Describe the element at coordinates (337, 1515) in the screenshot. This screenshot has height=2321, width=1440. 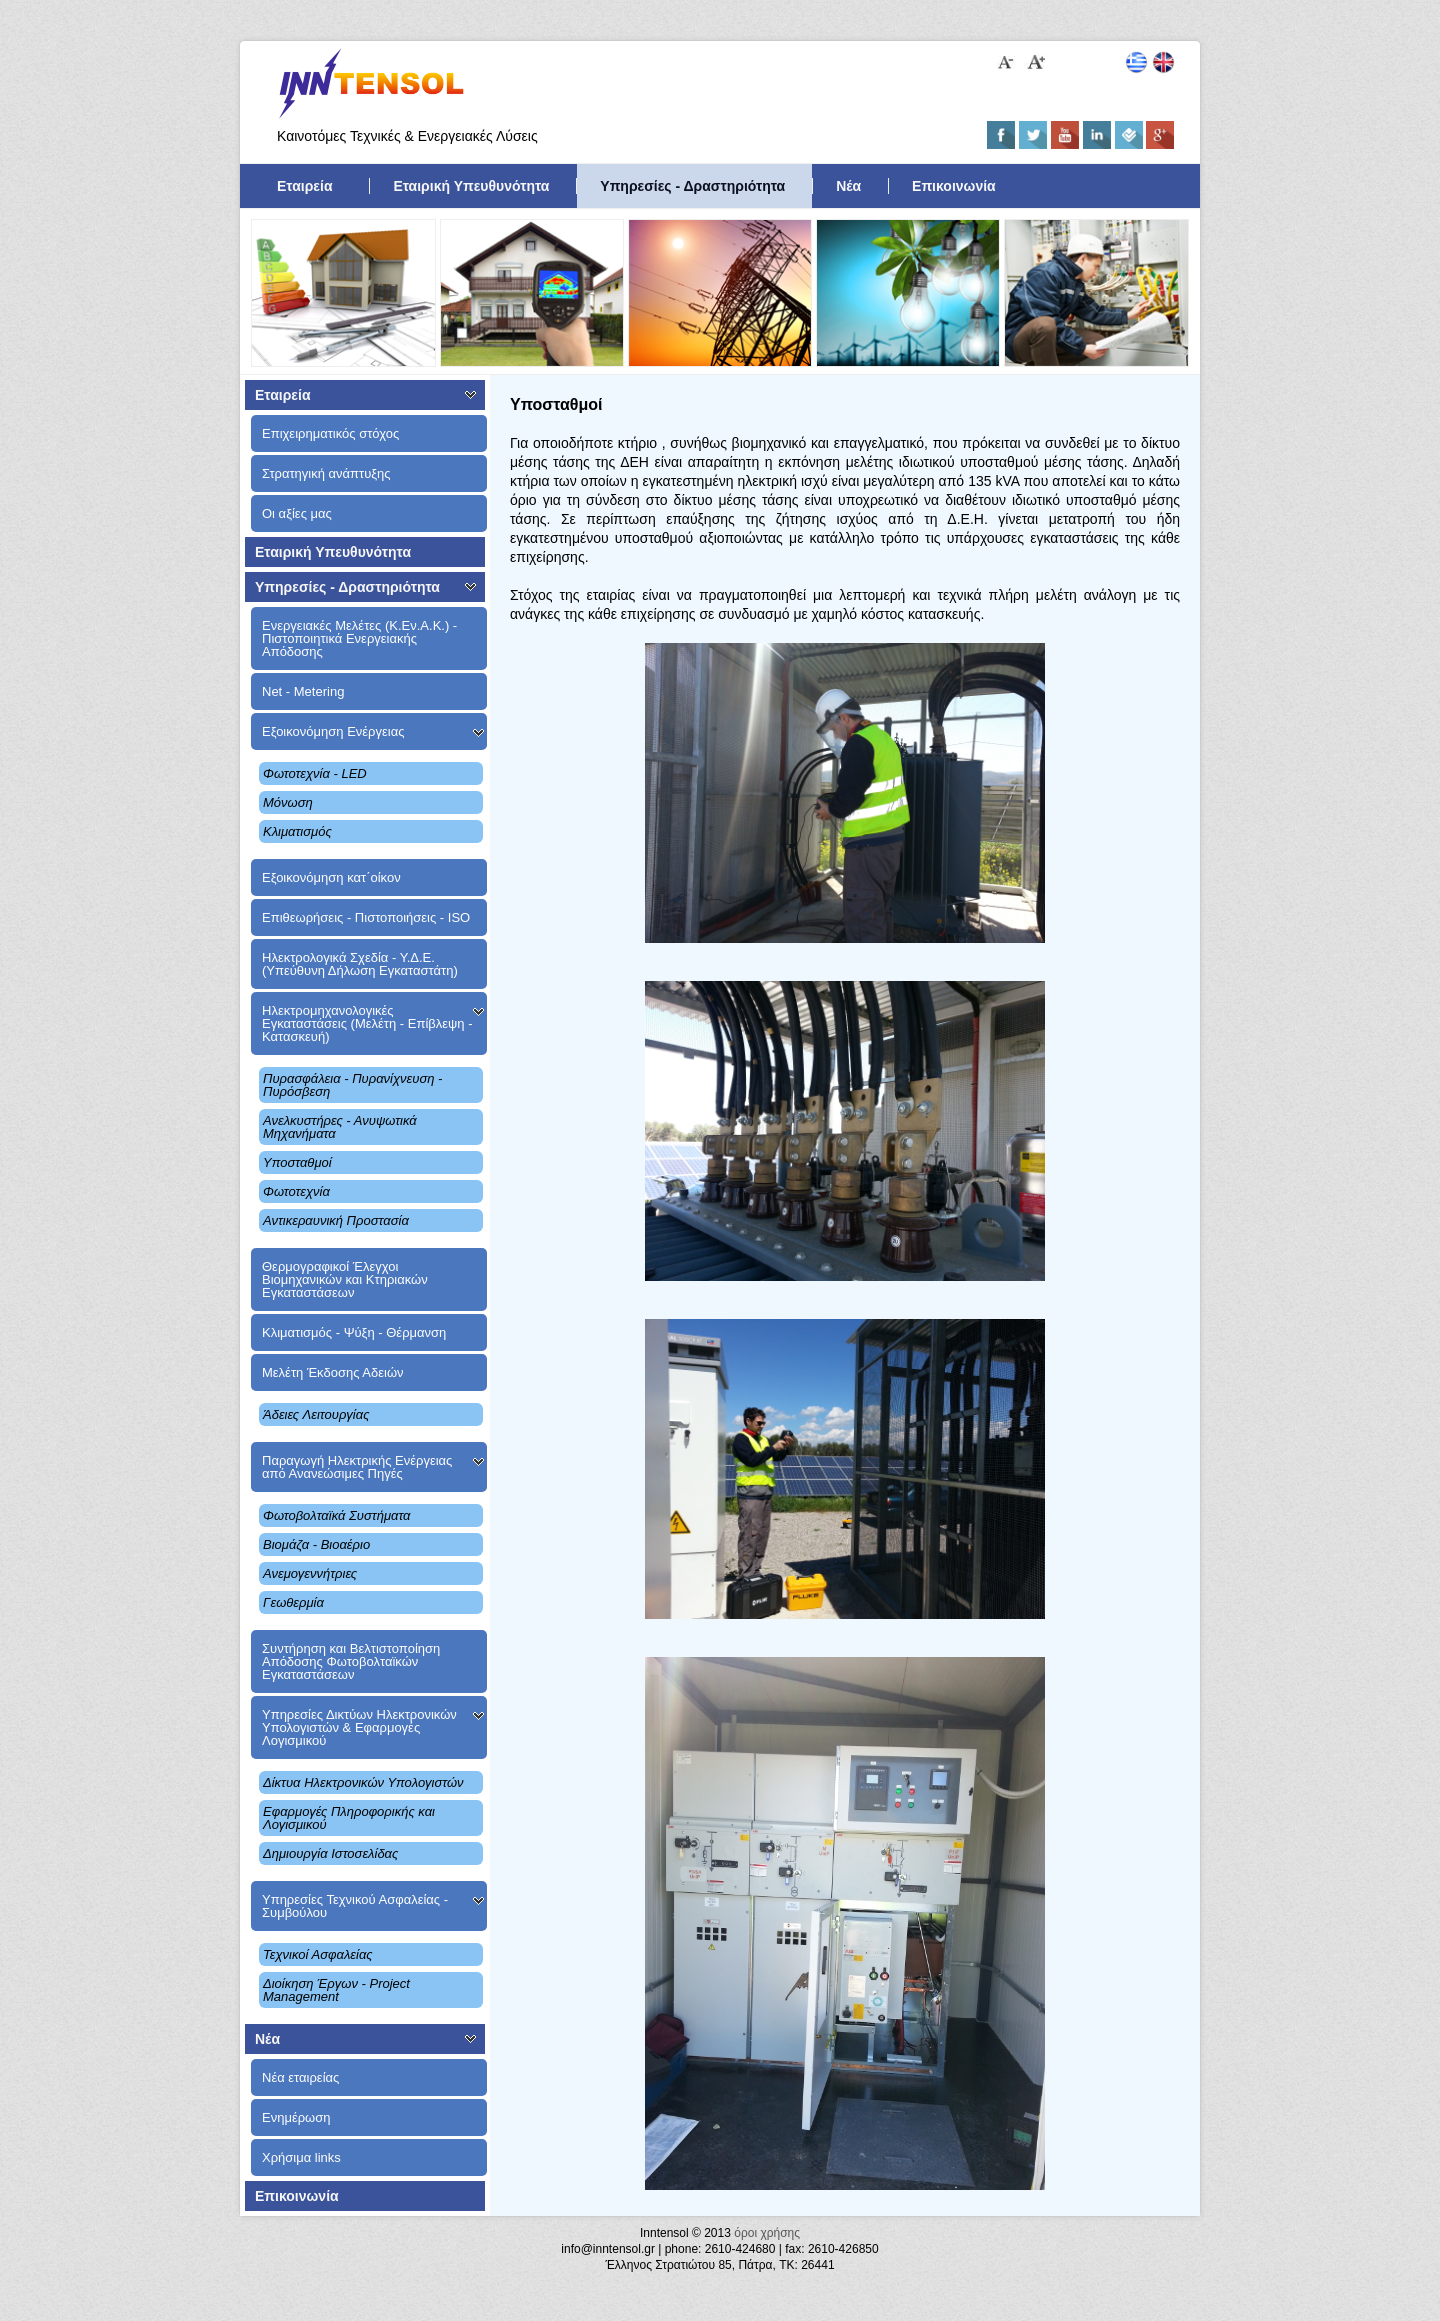
I see `Φωτοβολταϊκά Συστήματα` at that location.